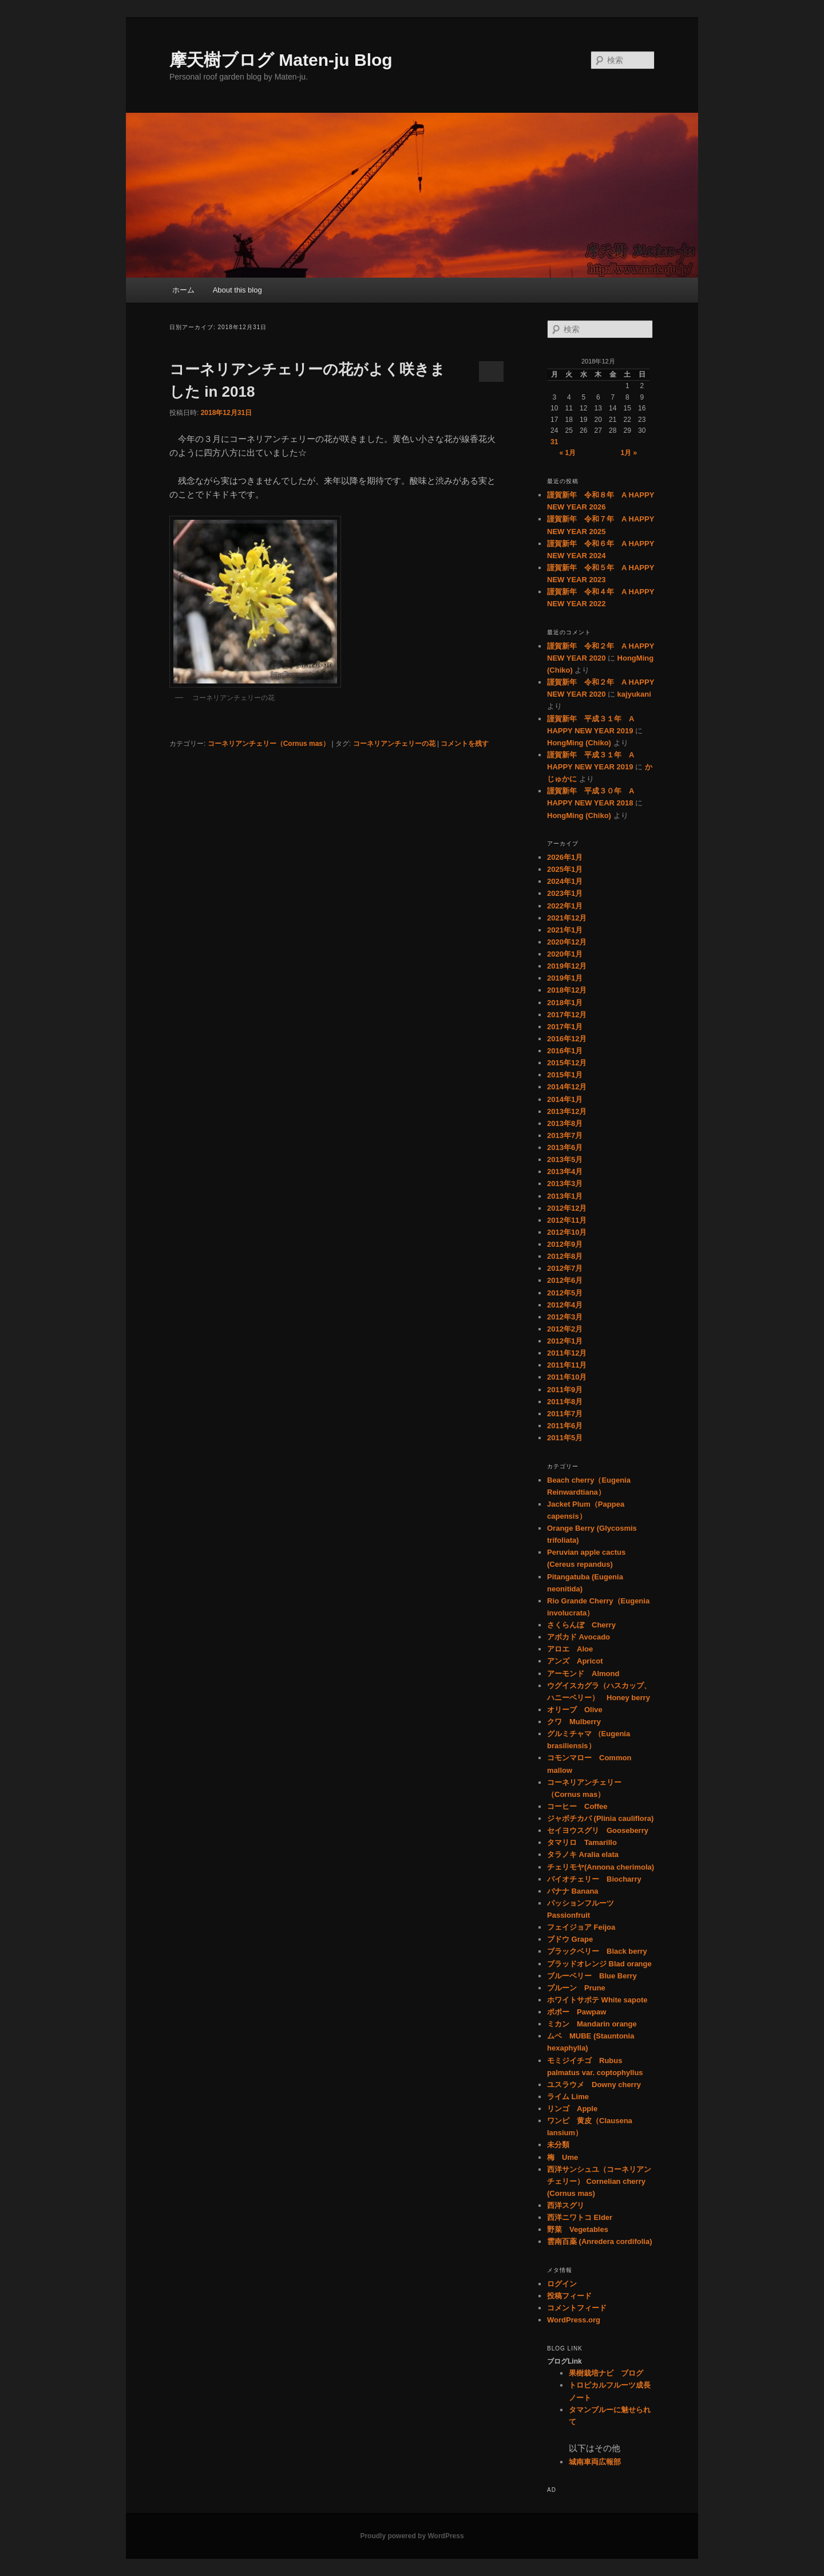  Describe the element at coordinates (569, 2295) in the screenshot. I see `投稿フィード` at that location.